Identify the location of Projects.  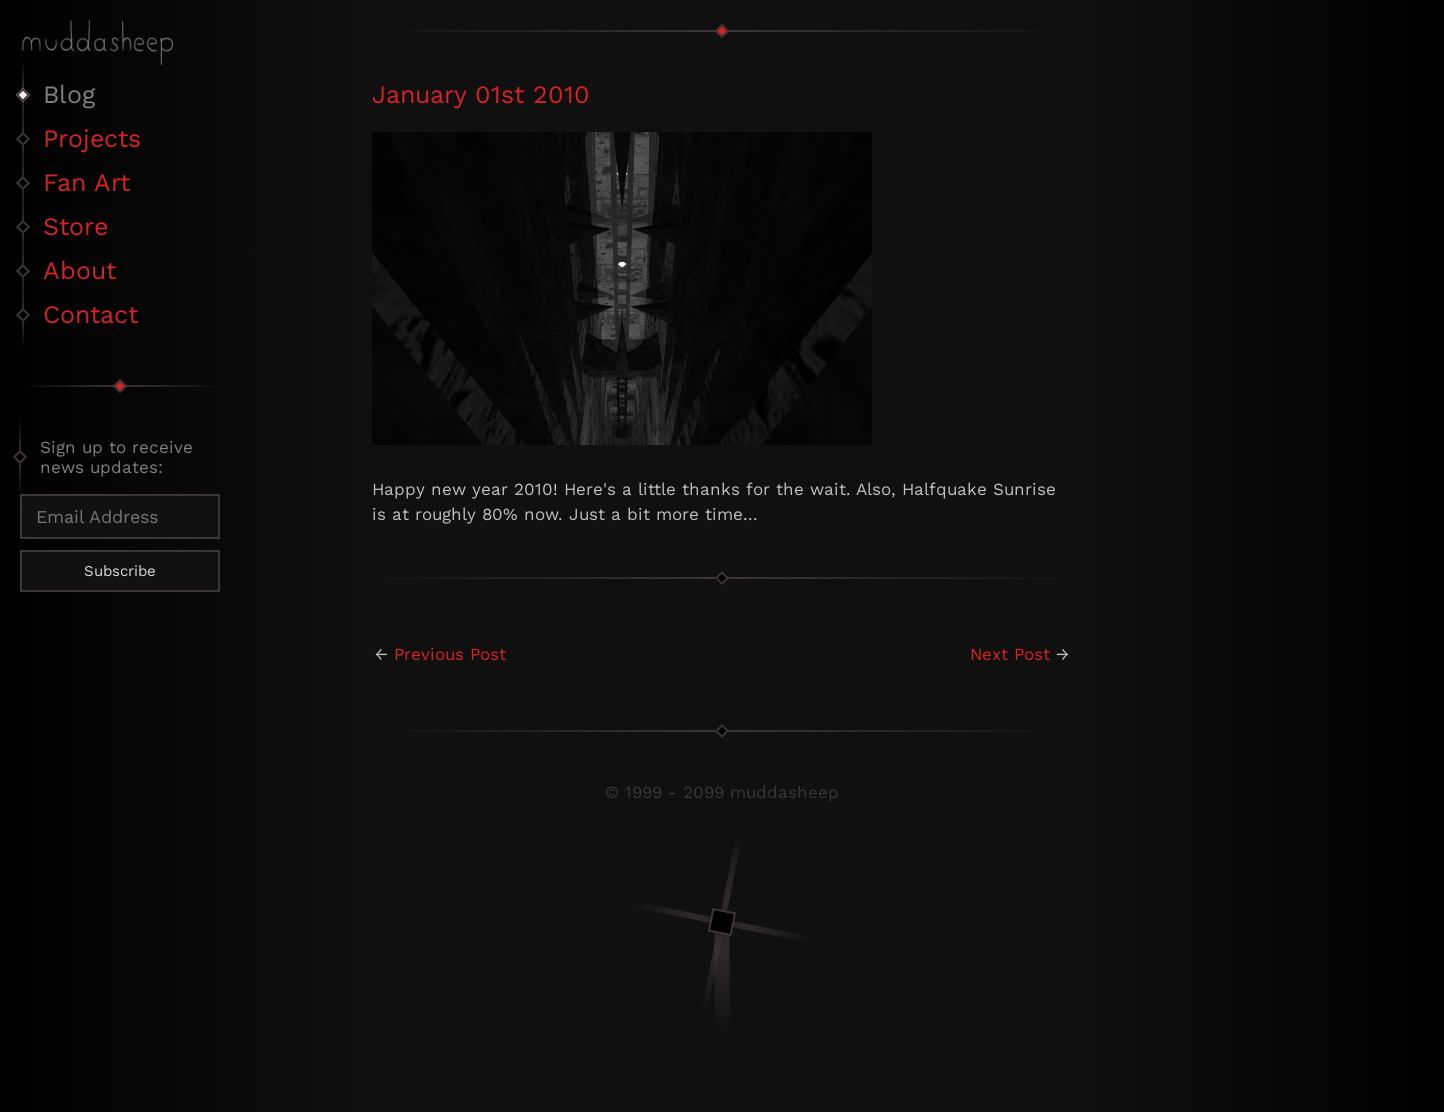
(92, 138).